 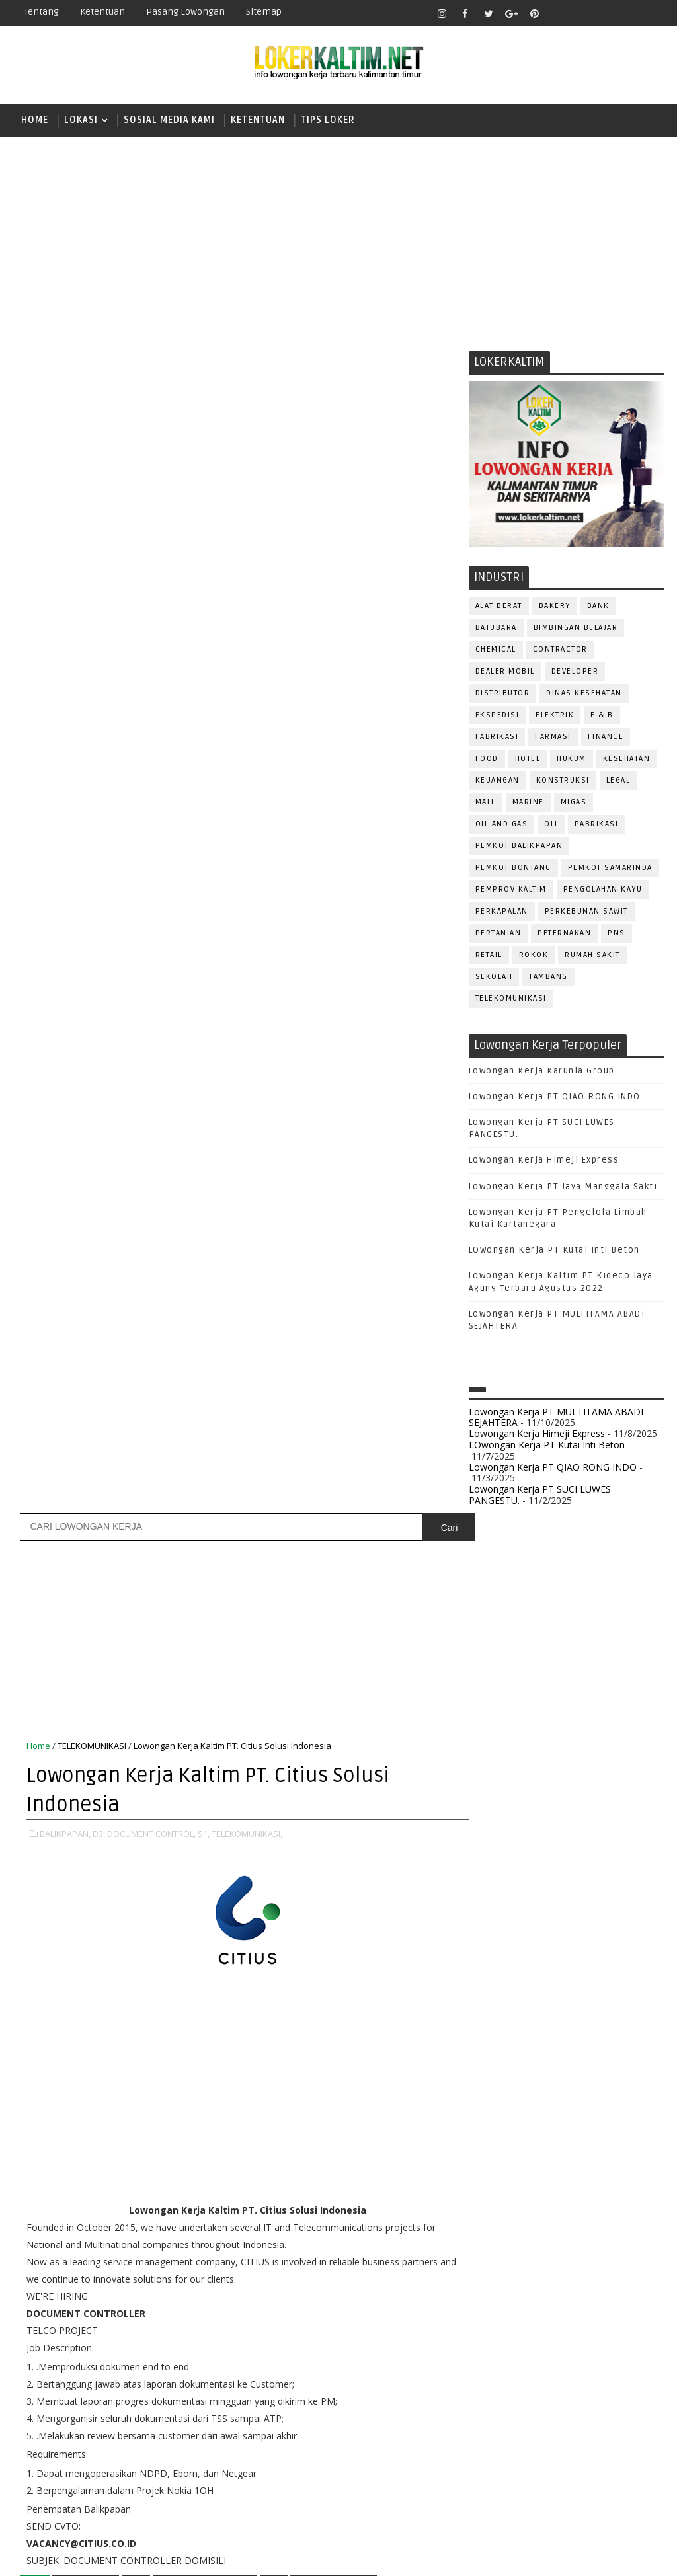 I want to click on TIPS LOKER, so click(x=328, y=120).